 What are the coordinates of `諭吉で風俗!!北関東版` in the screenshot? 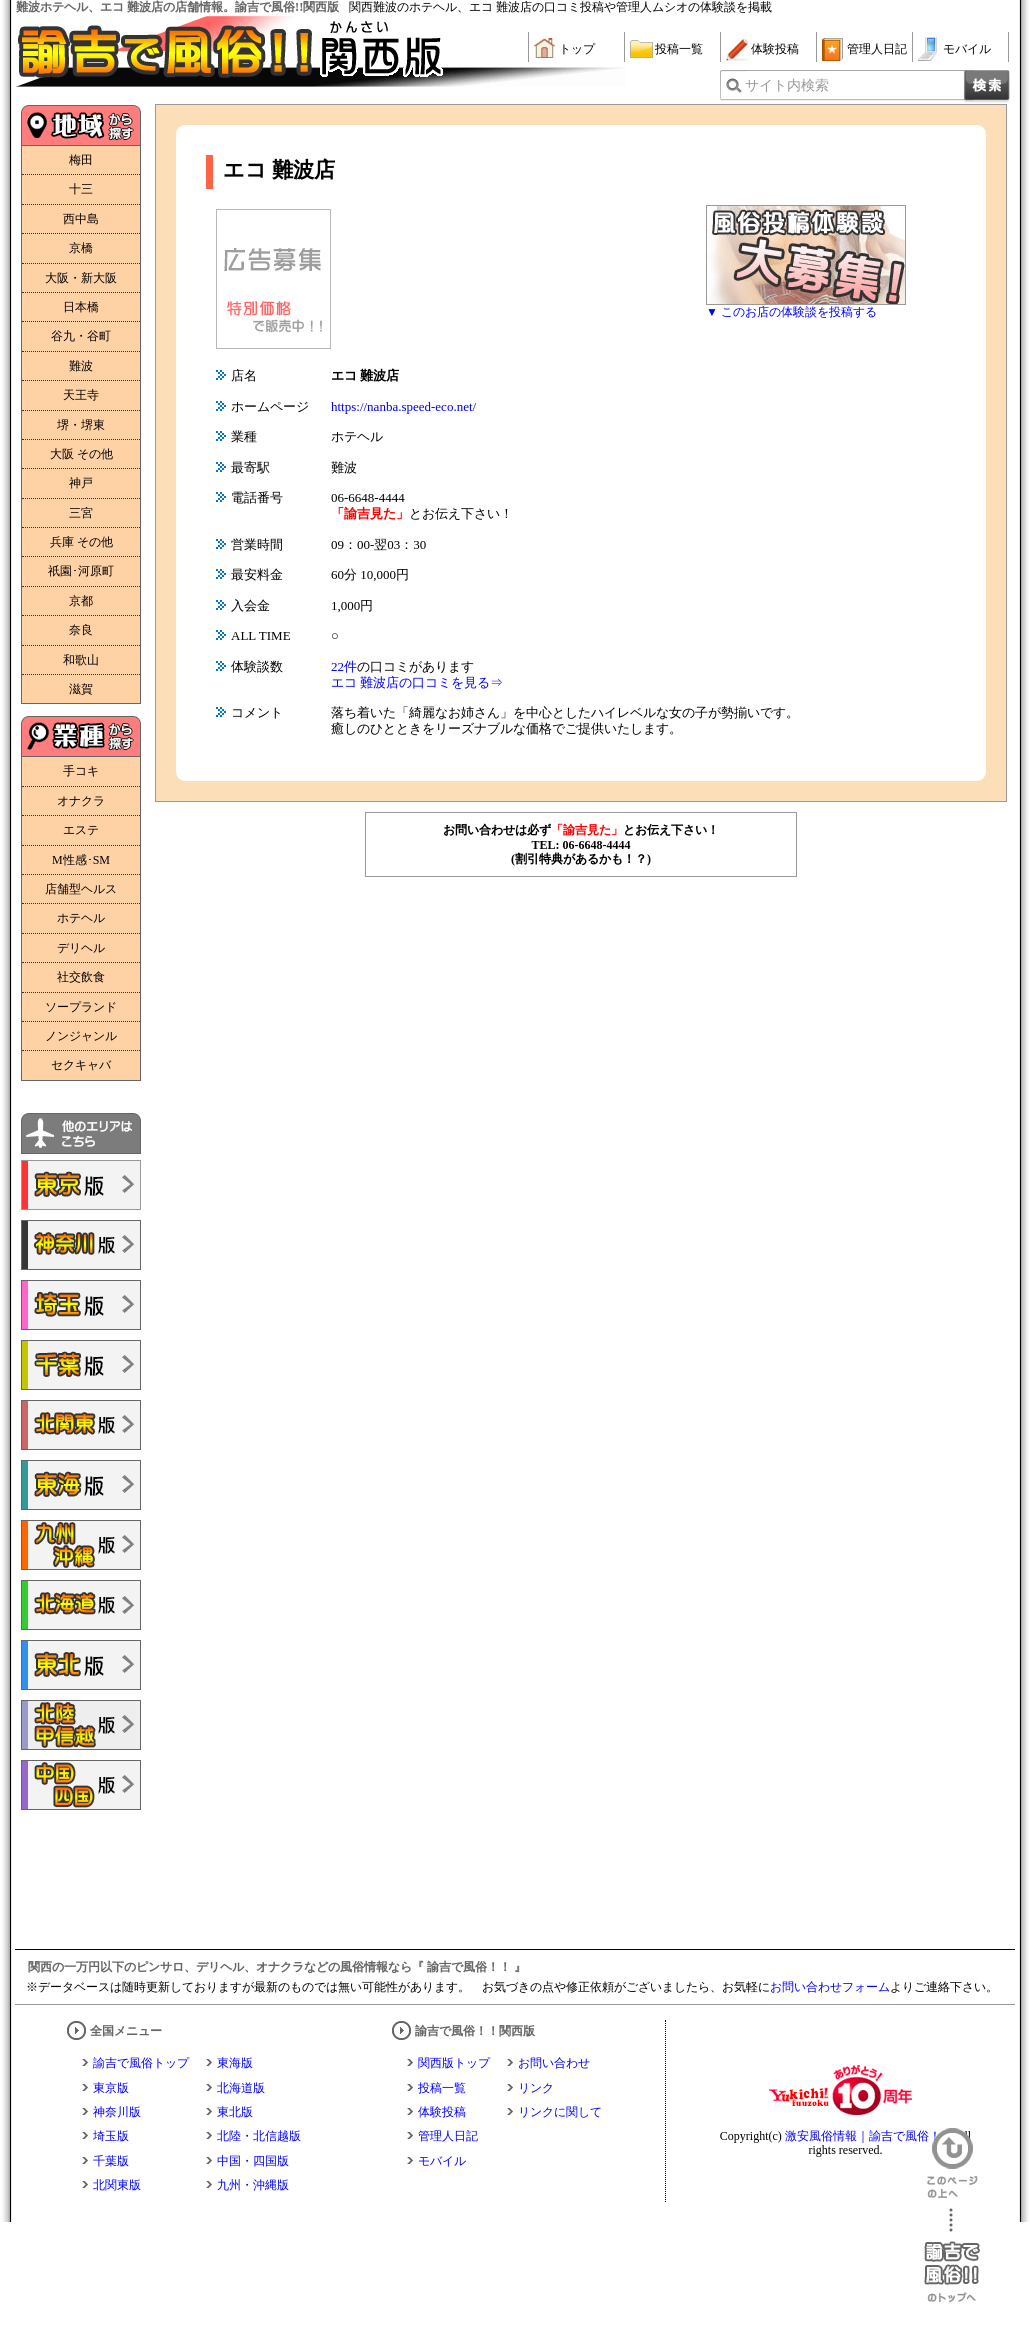 It's located at (81, 1425).